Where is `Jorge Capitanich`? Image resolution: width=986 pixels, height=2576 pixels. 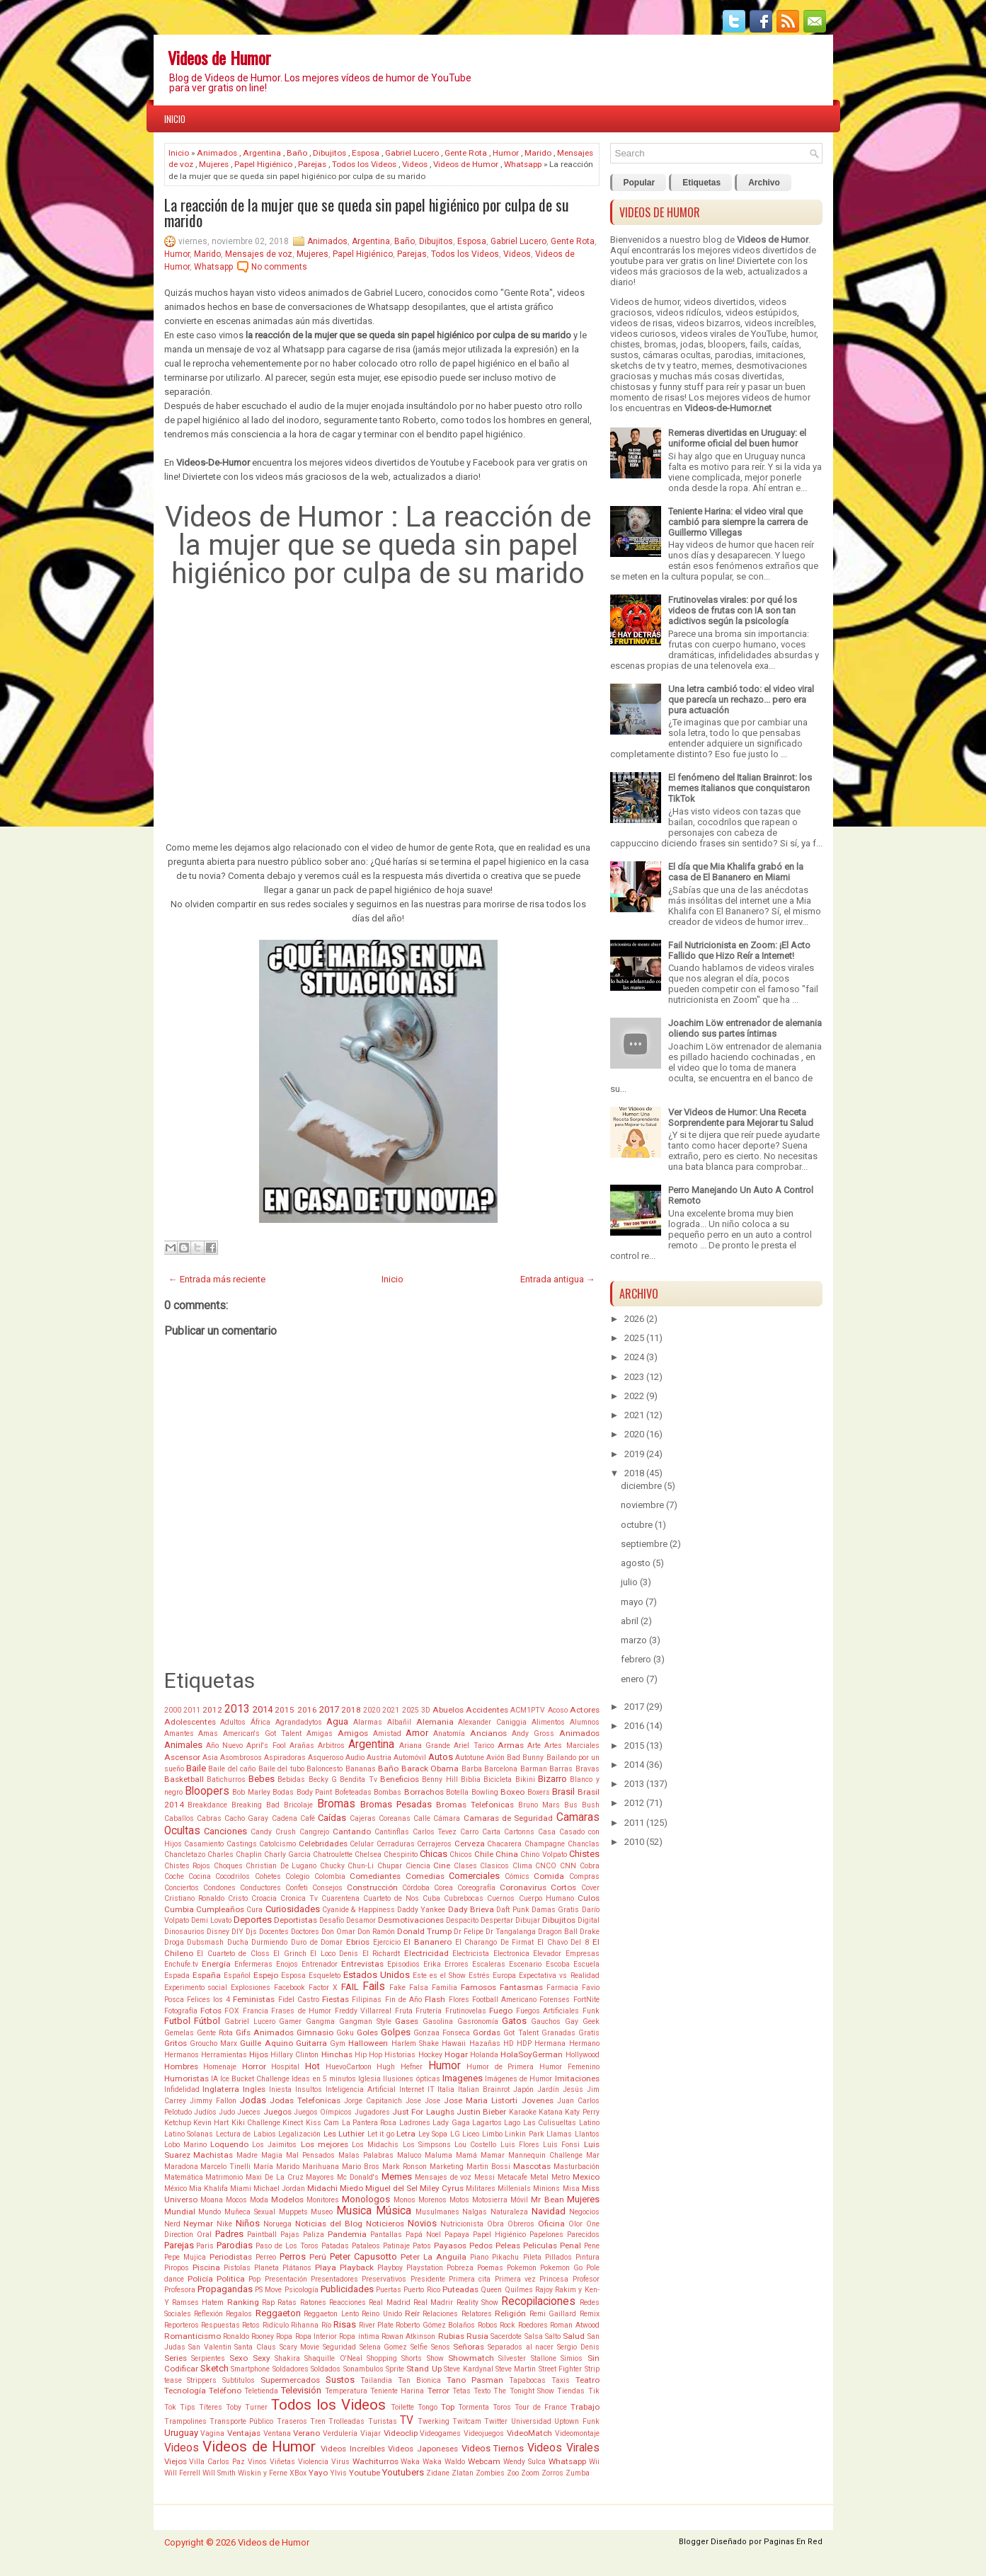 Jorge Capitanich is located at coordinates (373, 2100).